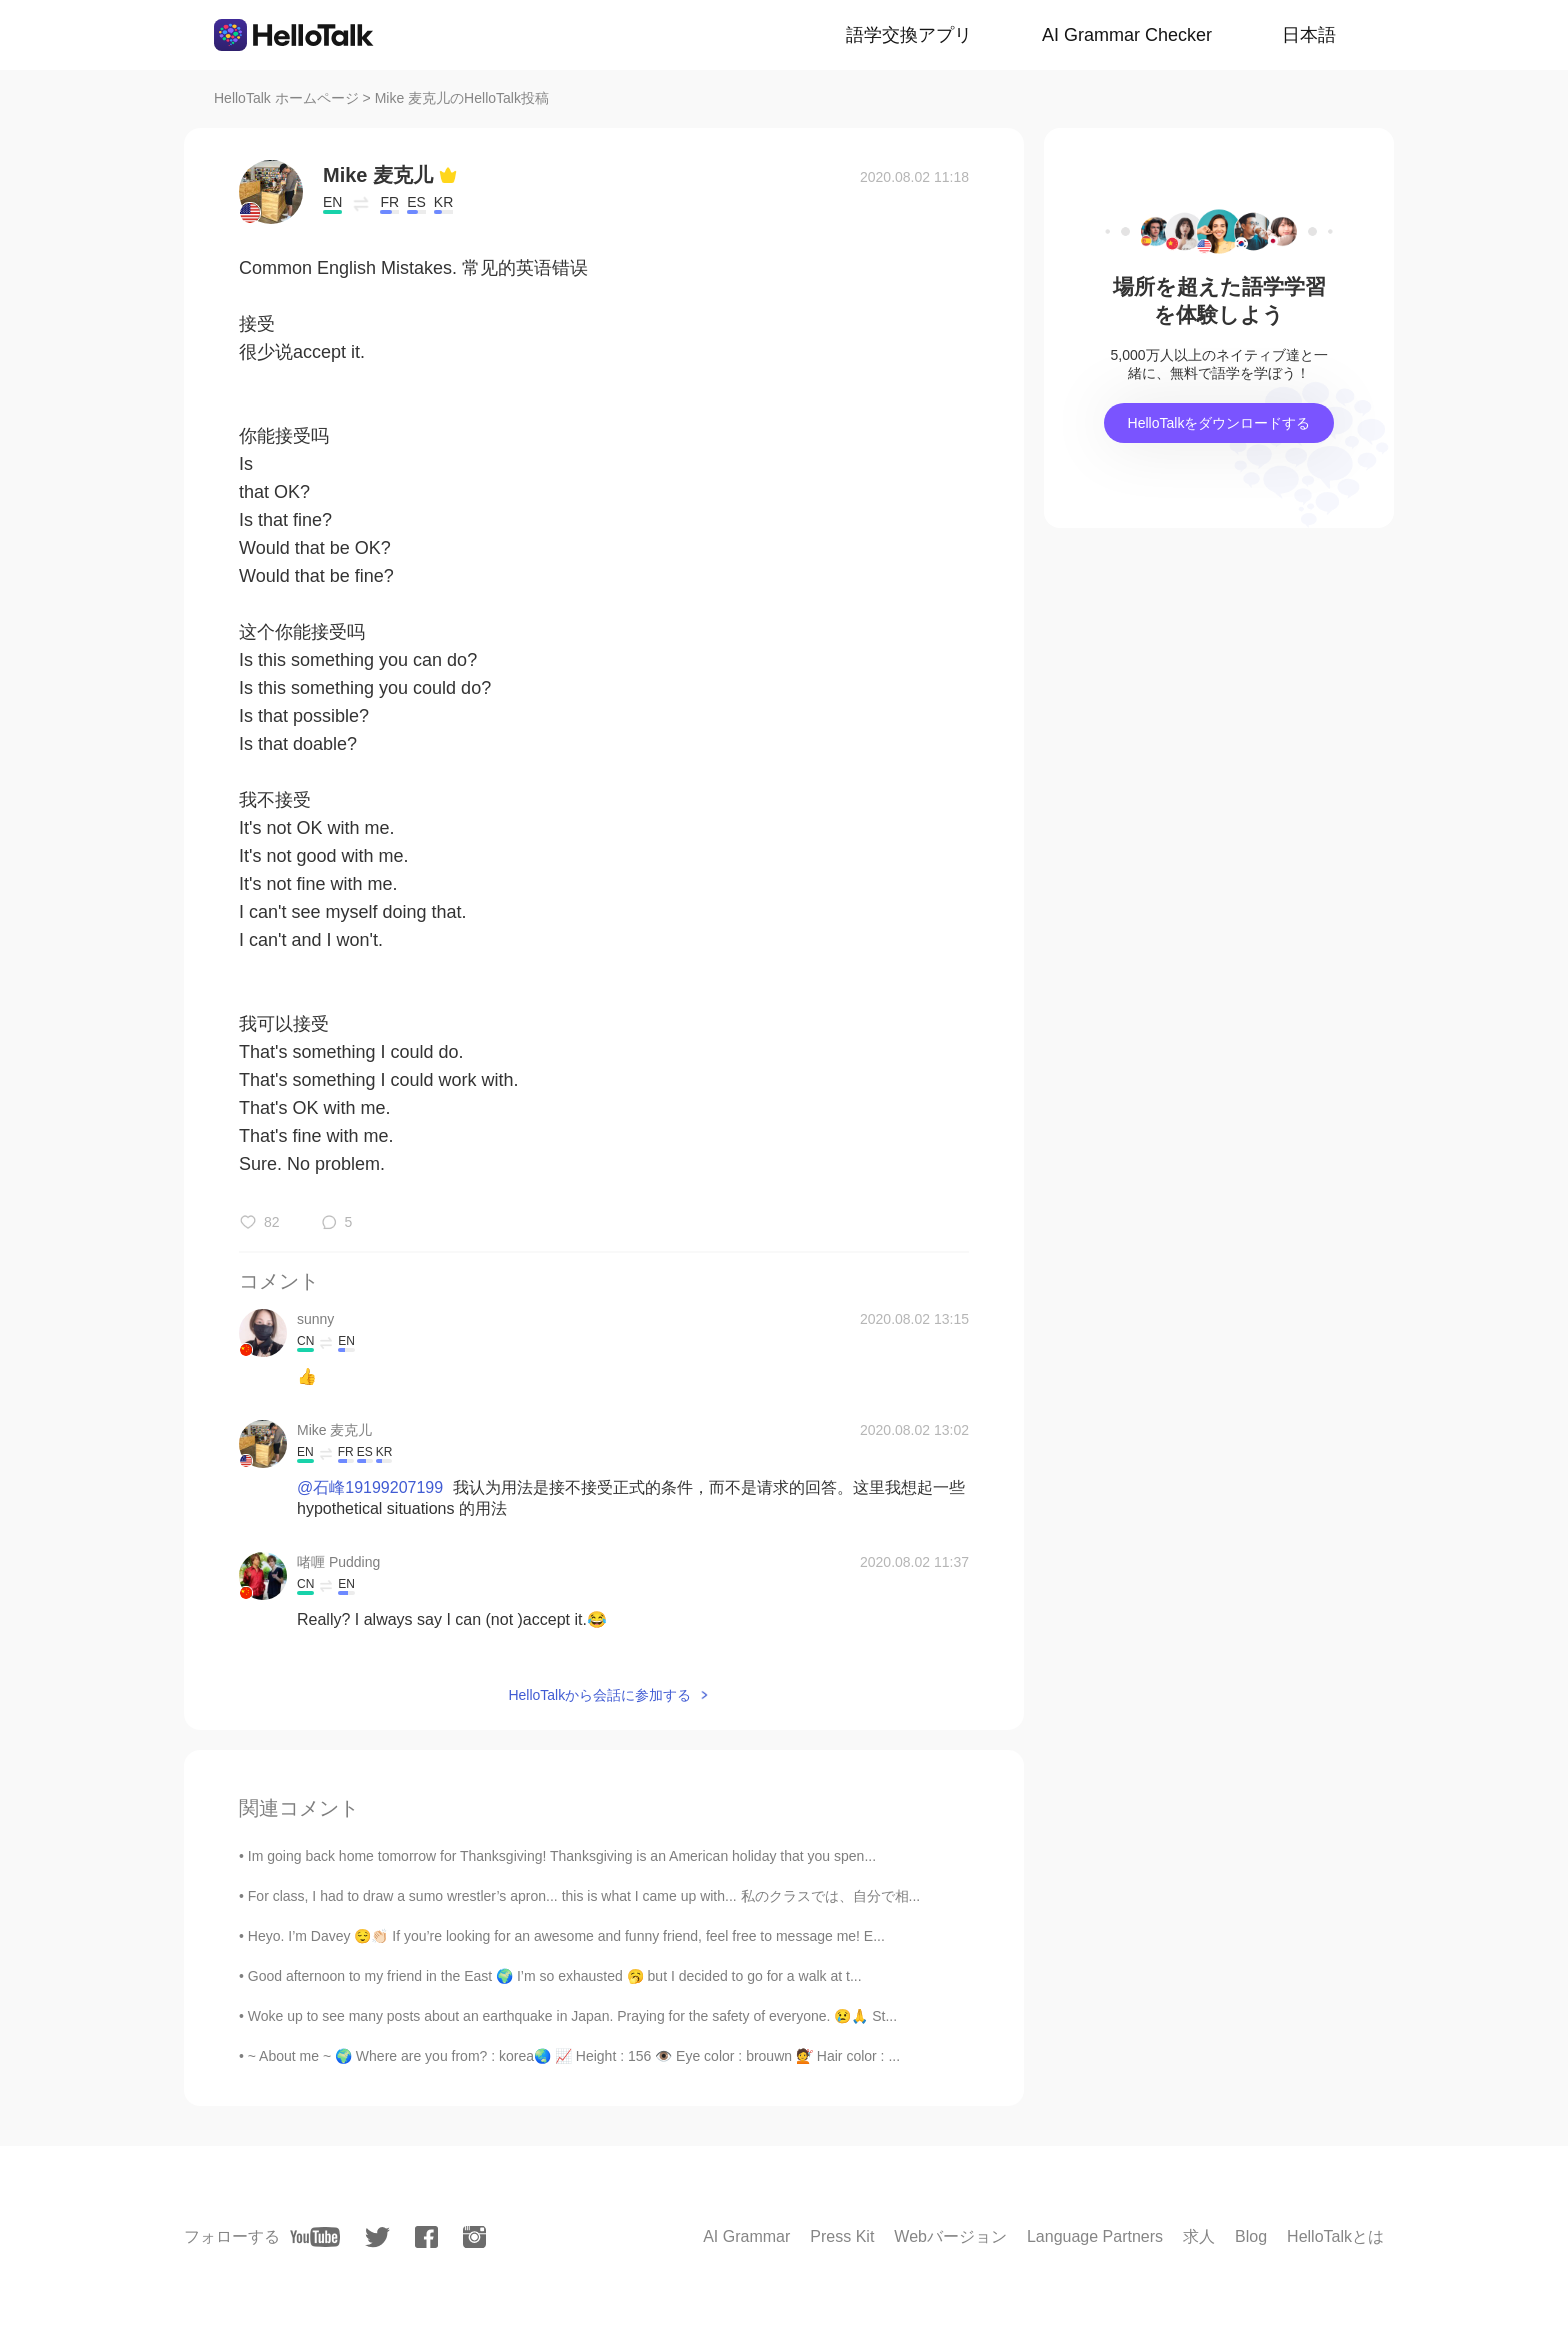 This screenshot has width=1568, height=2328. I want to click on HelloTalkから会話に参加する, so click(599, 1695).